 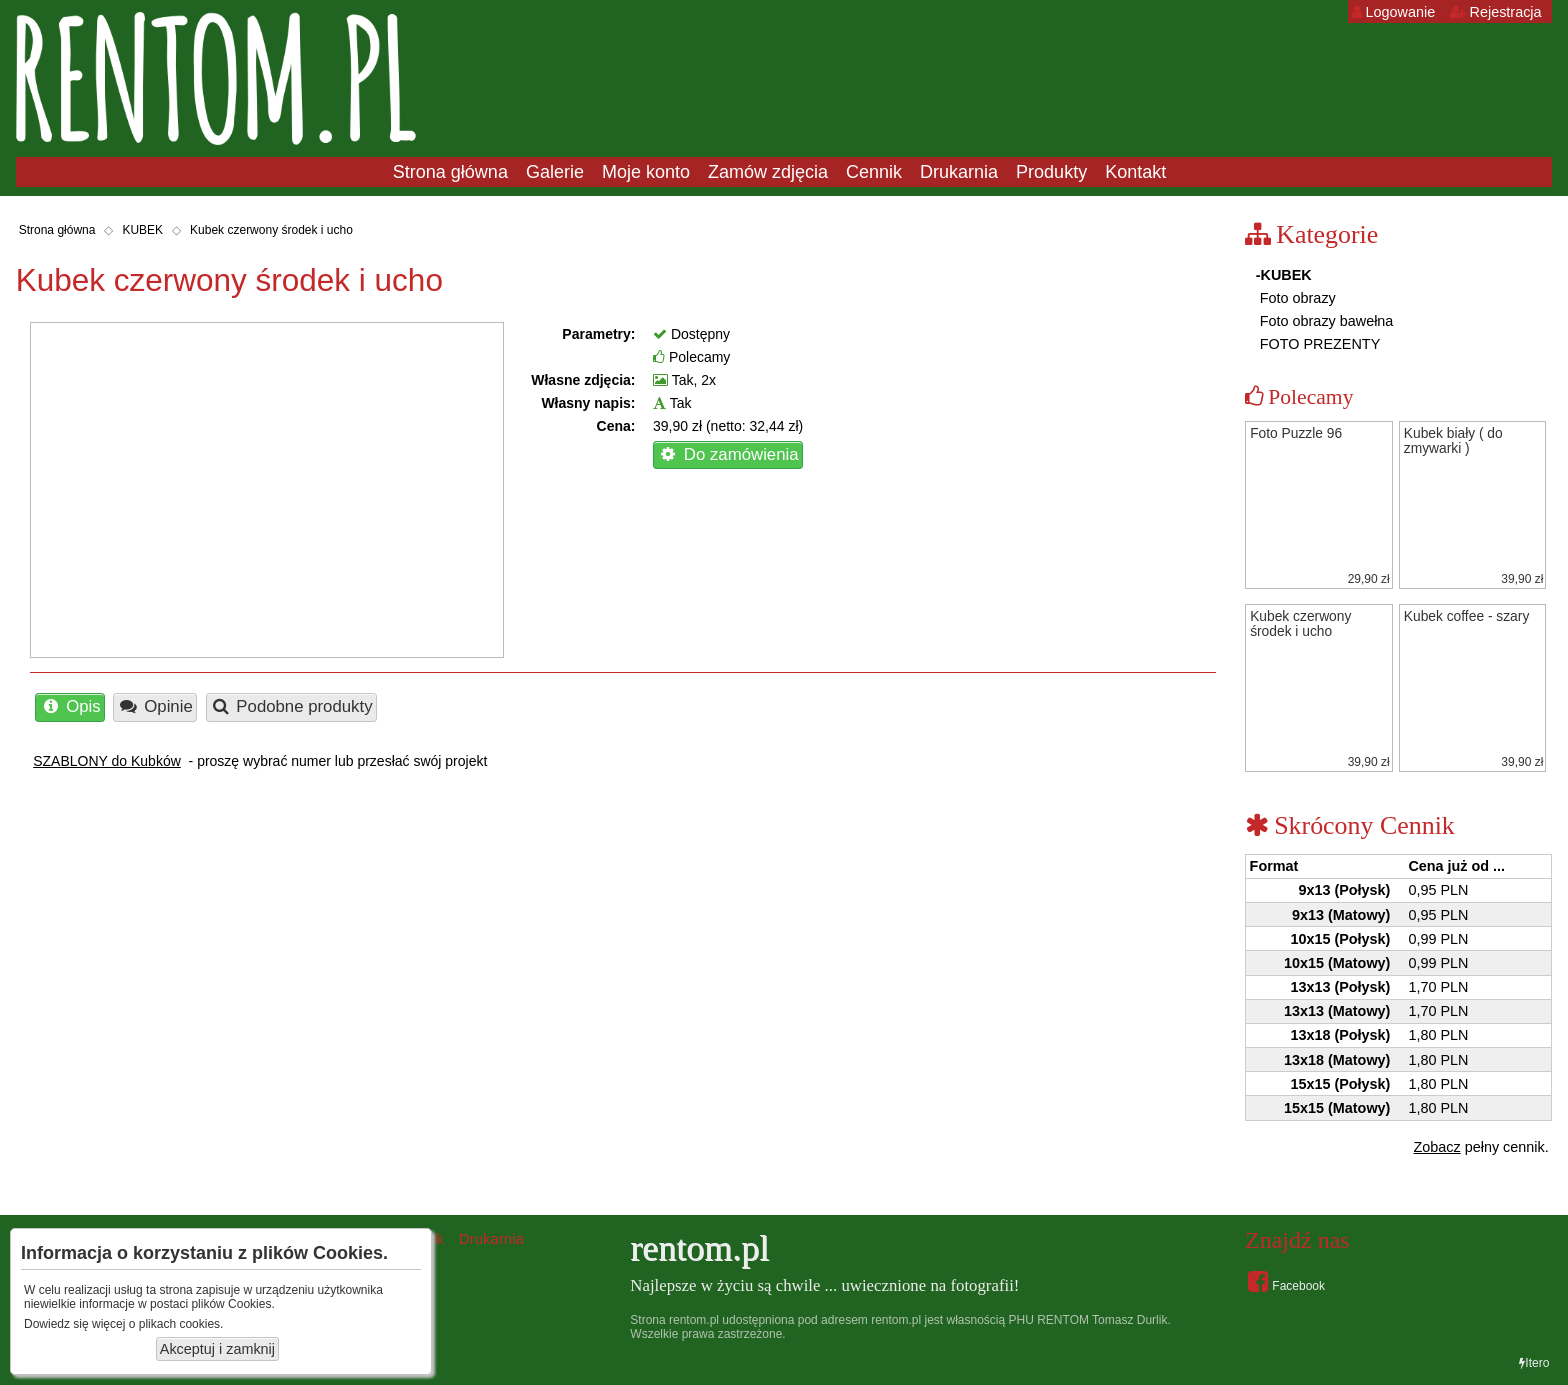 What do you see at coordinates (1325, 321) in the screenshot?
I see `Foto obrazy bawełna` at bounding box center [1325, 321].